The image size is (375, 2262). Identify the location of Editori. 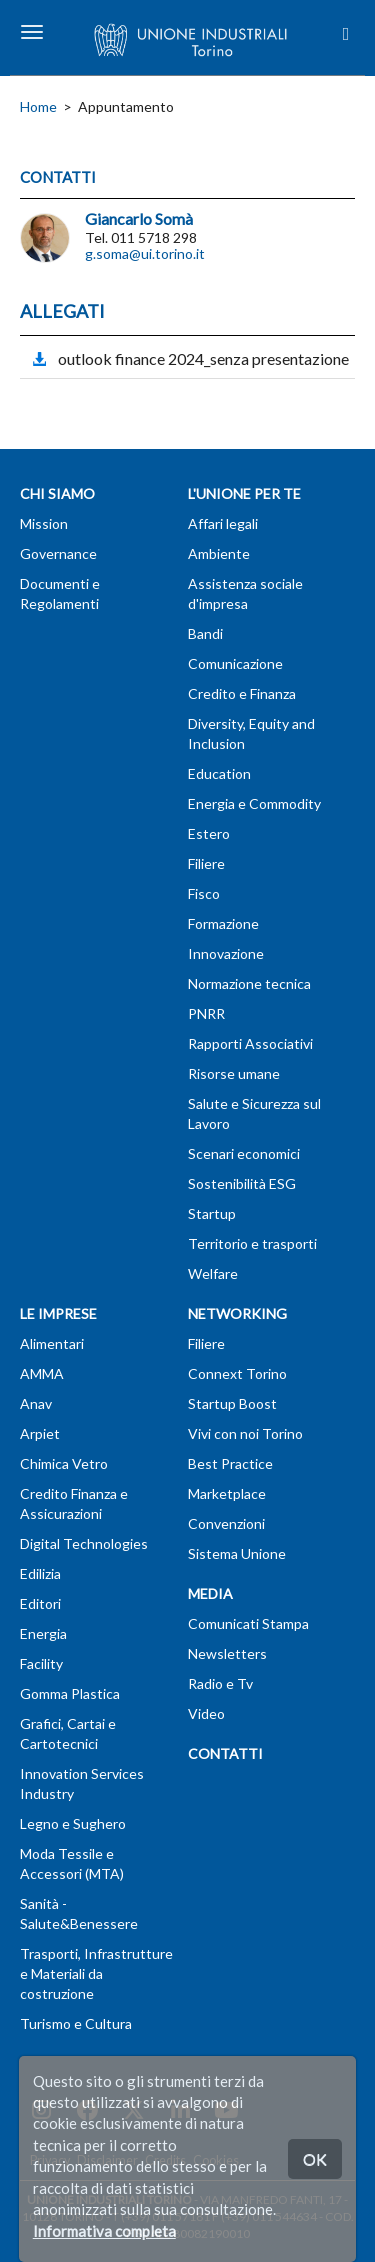
(40, 1603).